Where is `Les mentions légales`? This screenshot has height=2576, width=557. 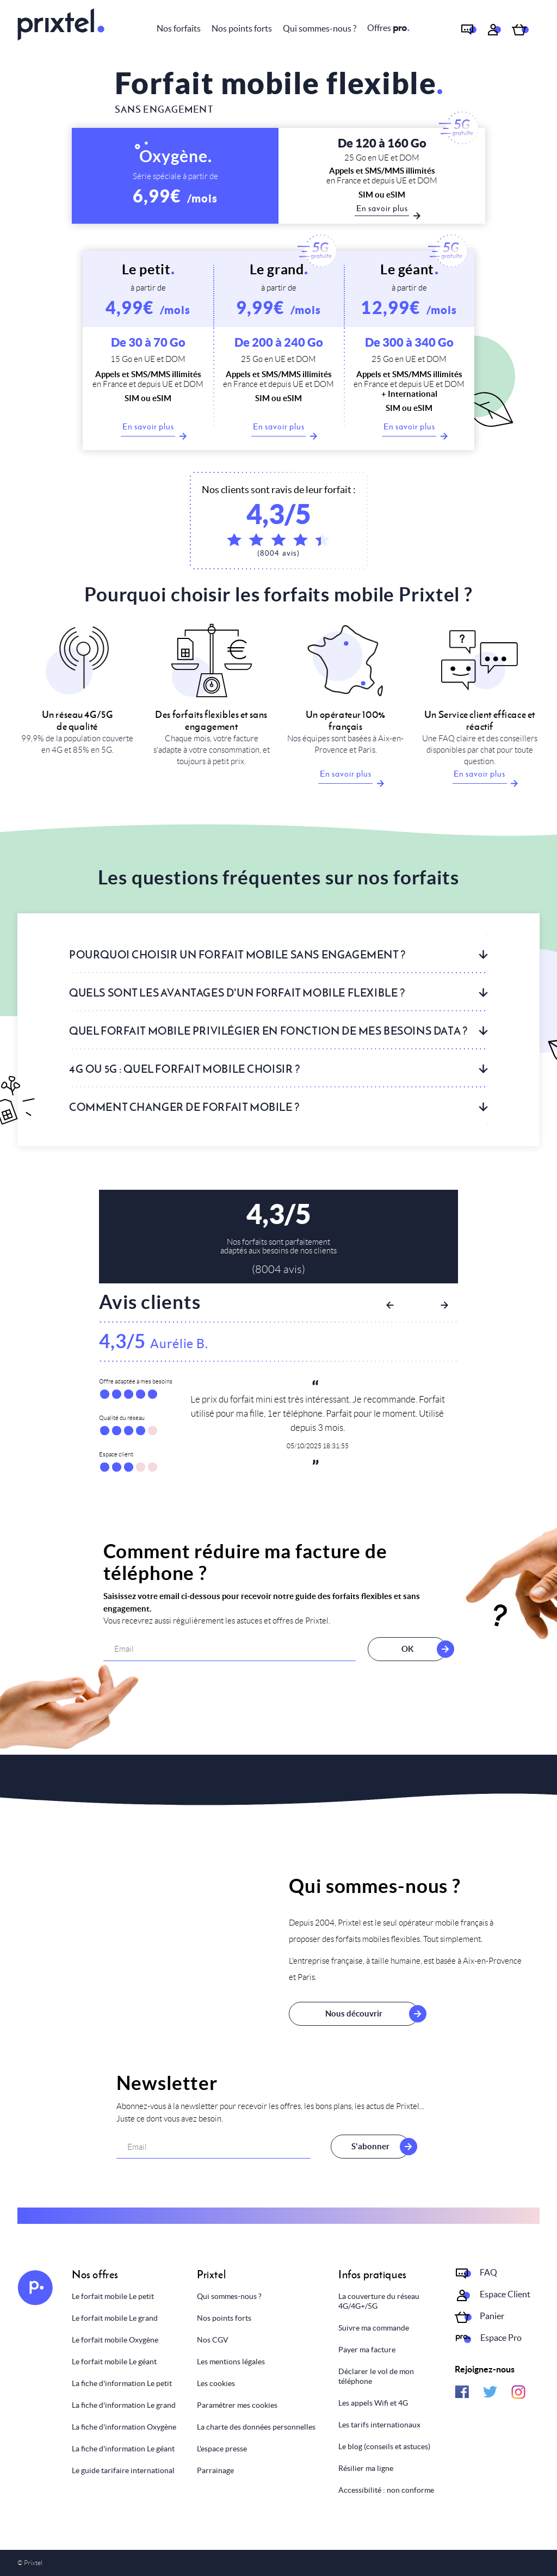 Les mentions légales is located at coordinates (231, 2361).